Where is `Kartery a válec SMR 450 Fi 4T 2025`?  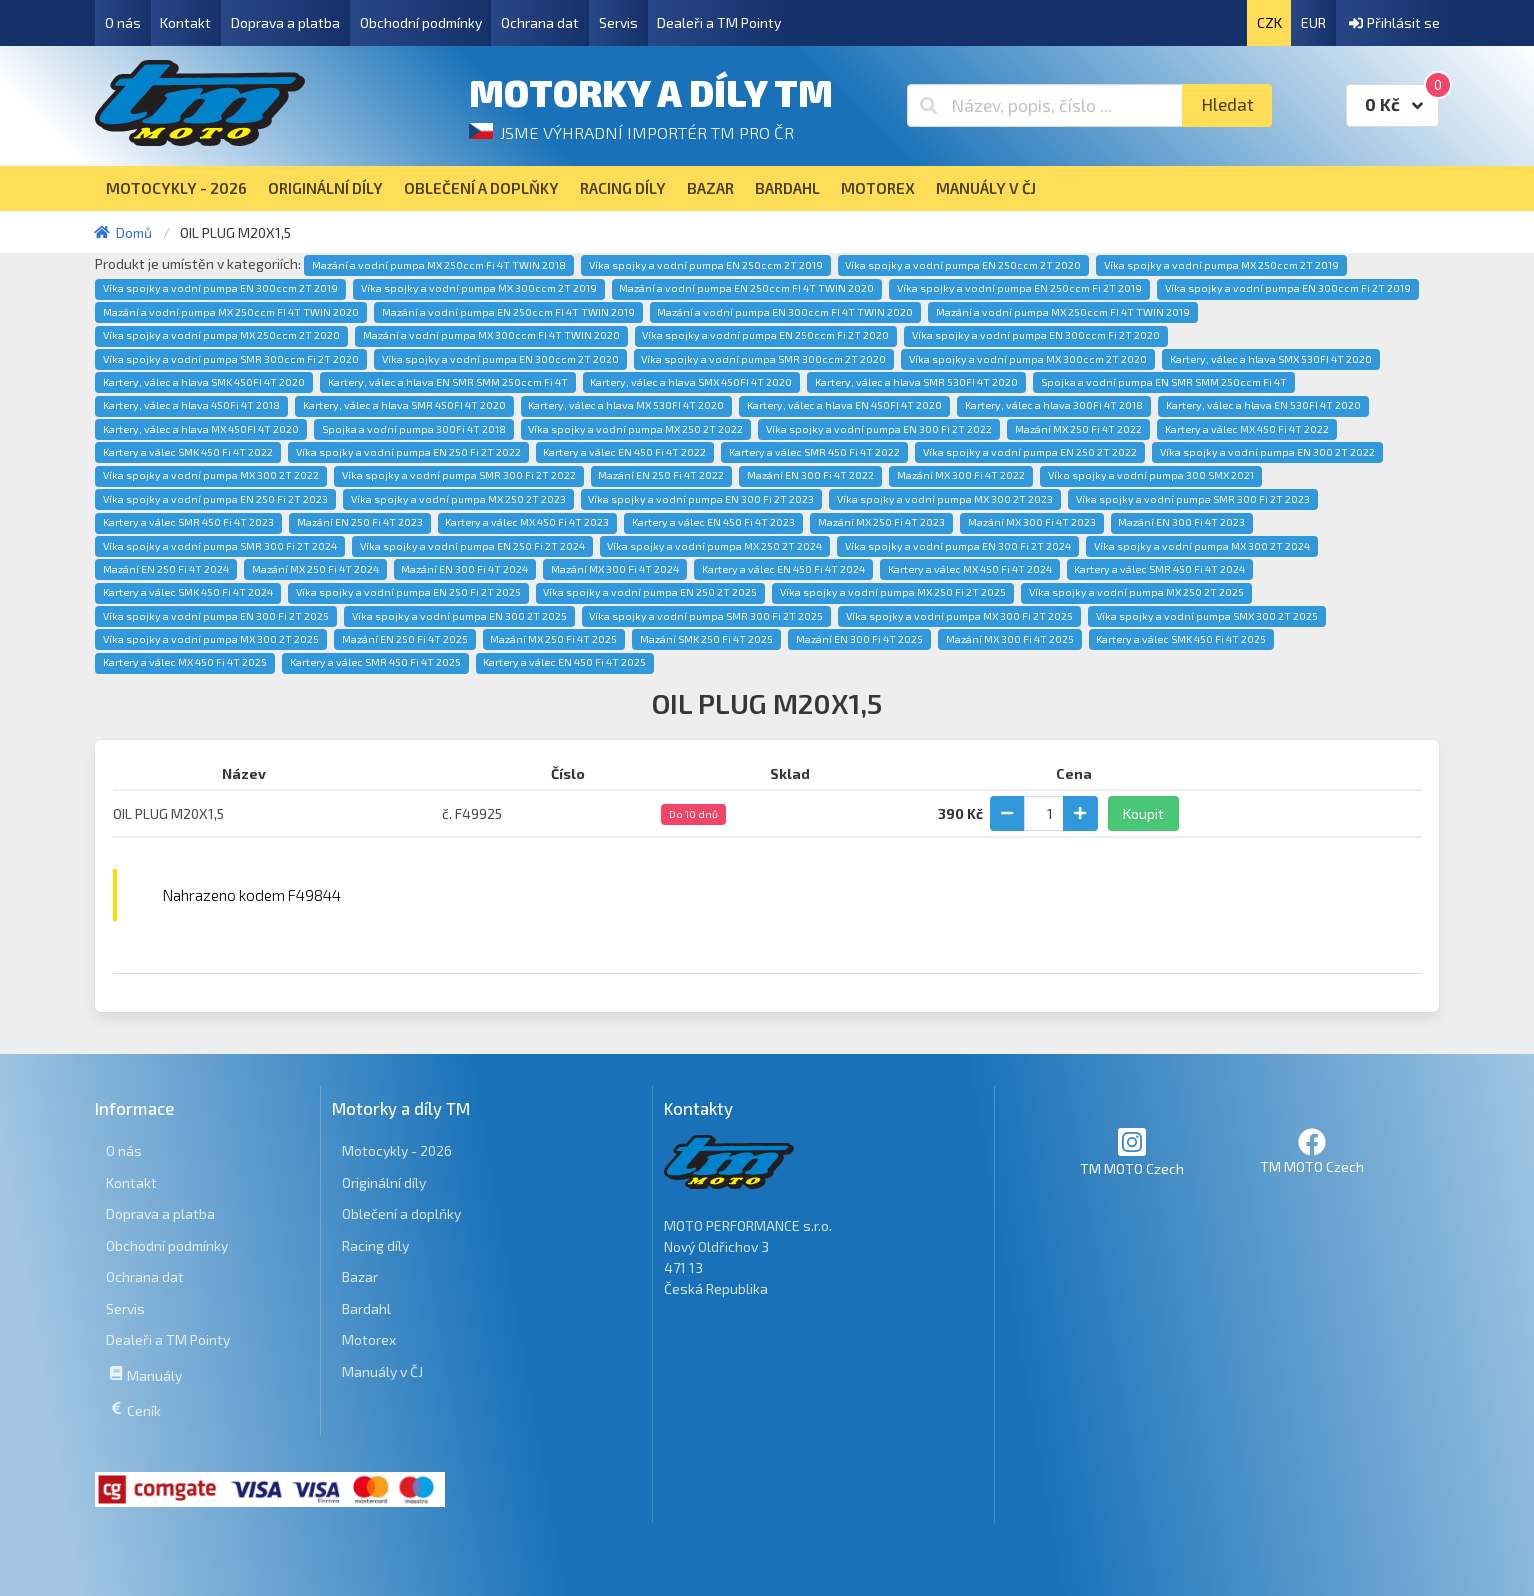
Kartery a válec SMR 450 Fi 4T 2025 is located at coordinates (375, 662).